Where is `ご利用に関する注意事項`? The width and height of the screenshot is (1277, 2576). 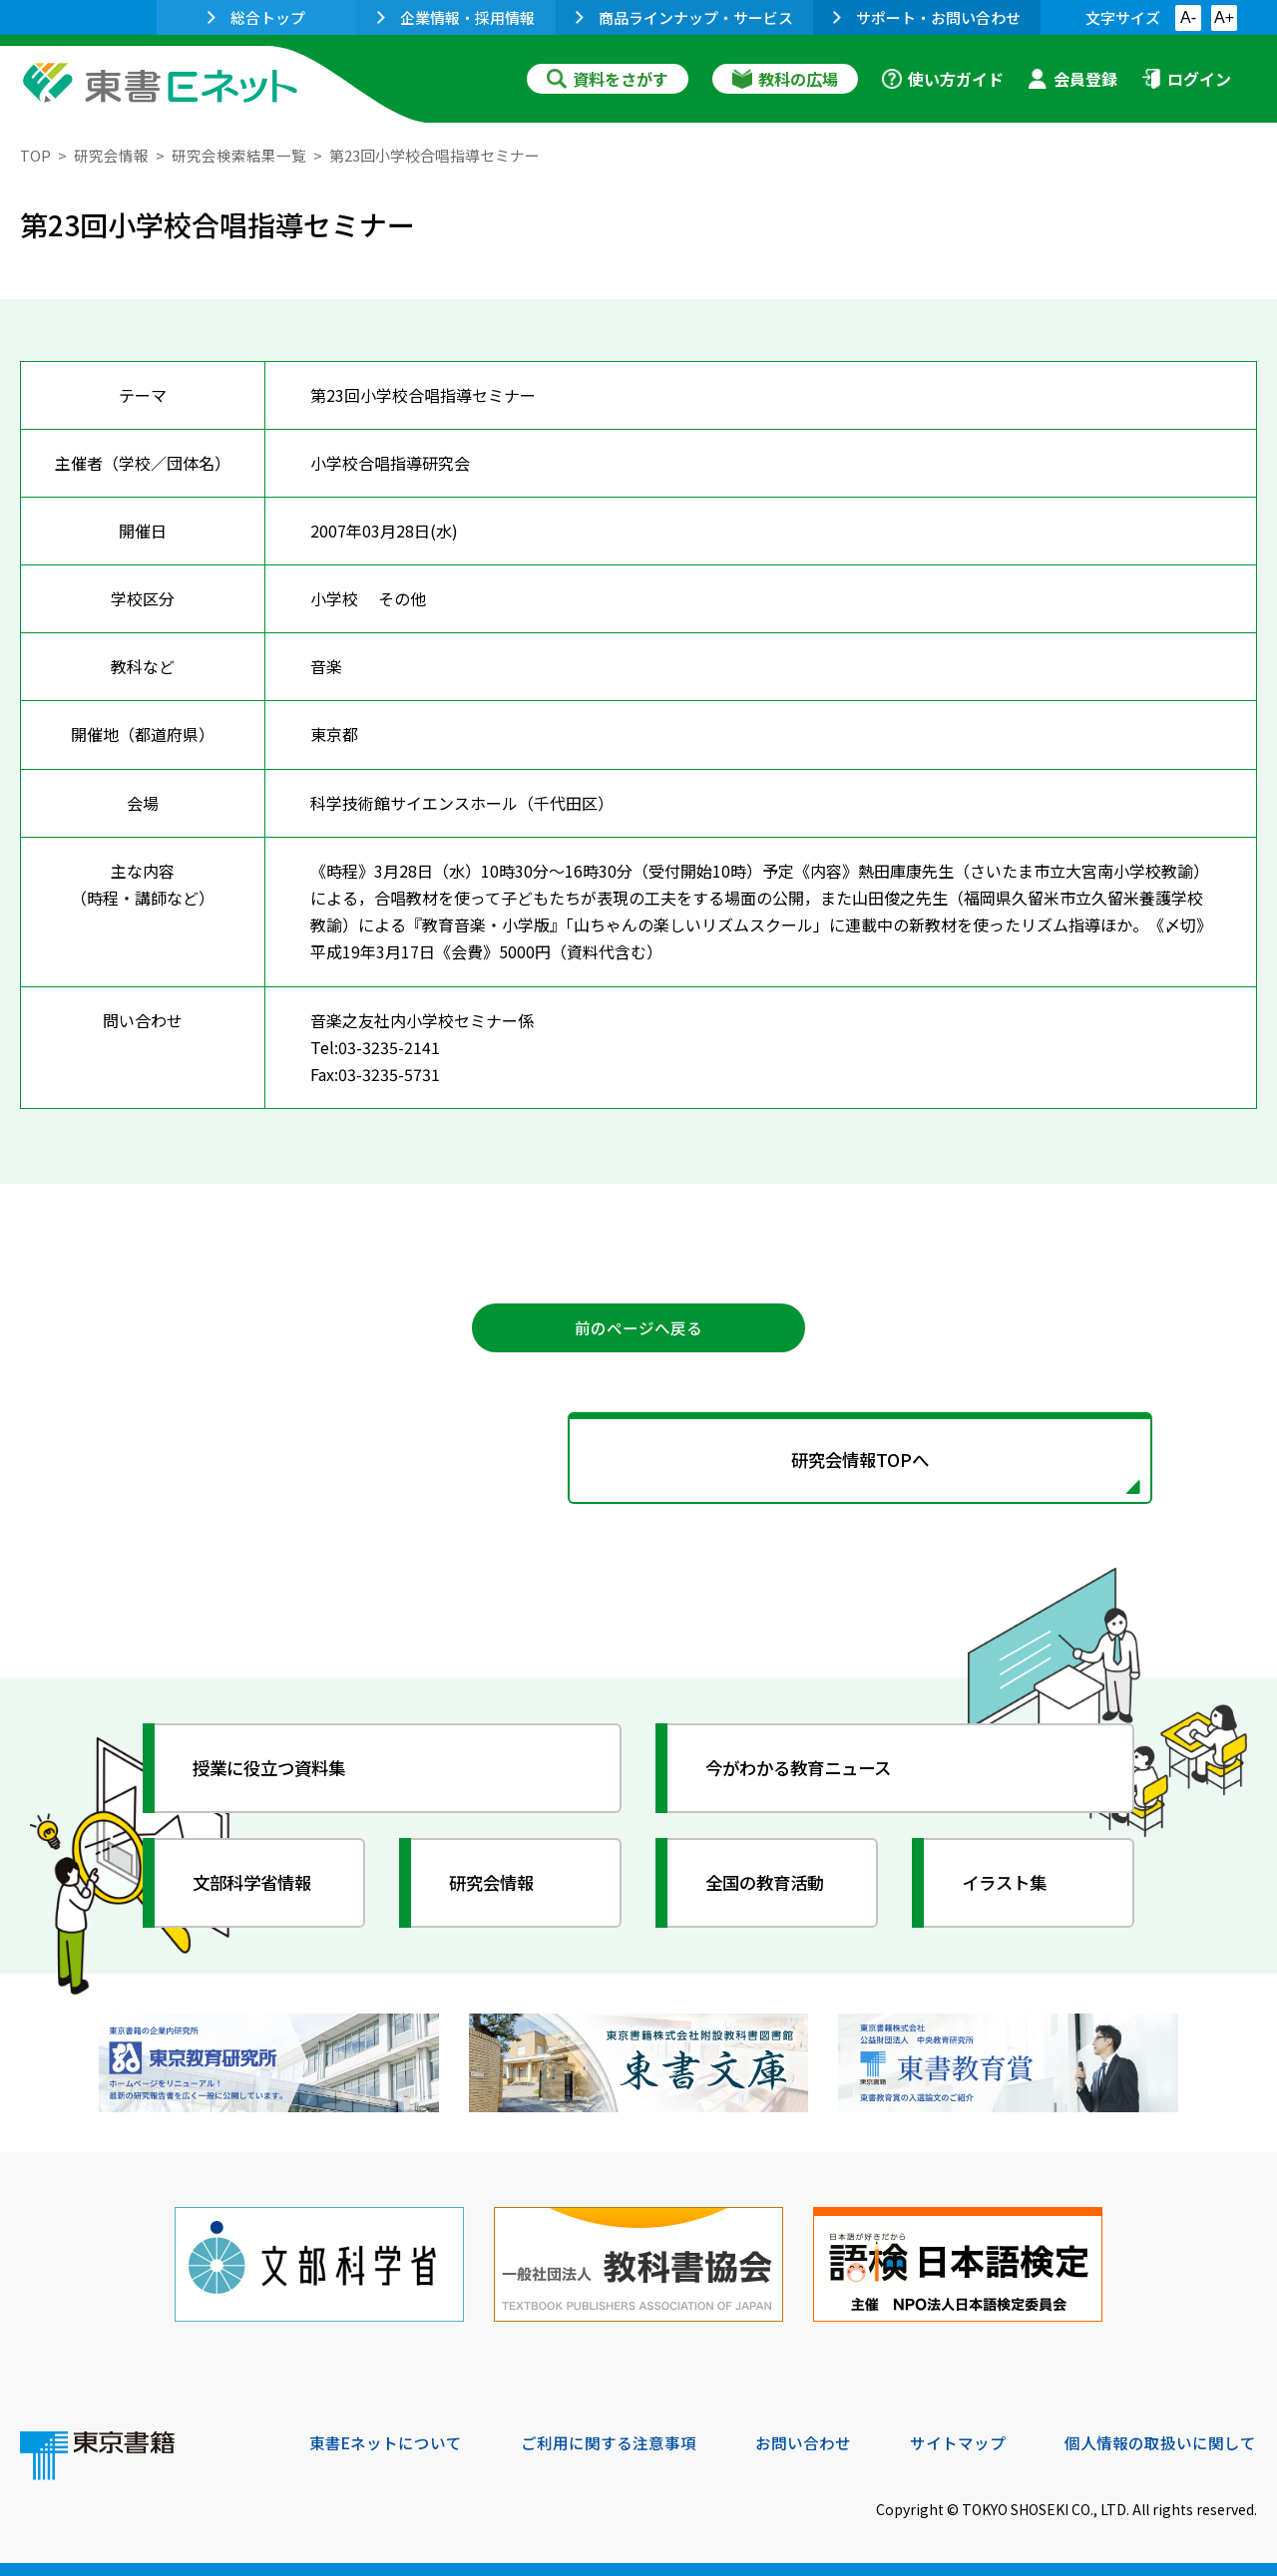
ご利用に関する注意事項 is located at coordinates (609, 2440).